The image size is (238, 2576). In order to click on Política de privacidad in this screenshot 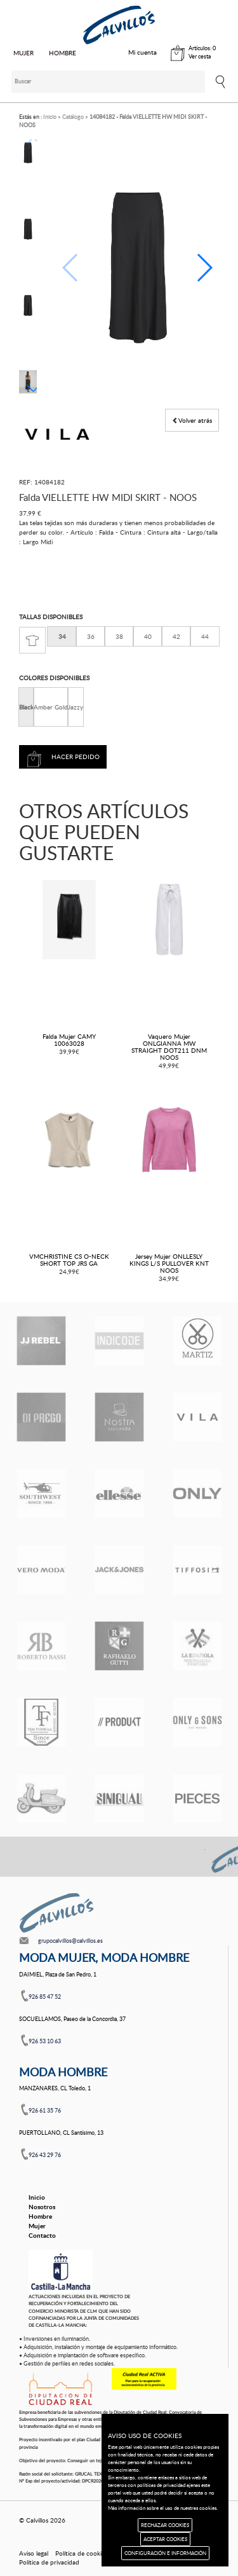, I will do `click(49, 2562)`.